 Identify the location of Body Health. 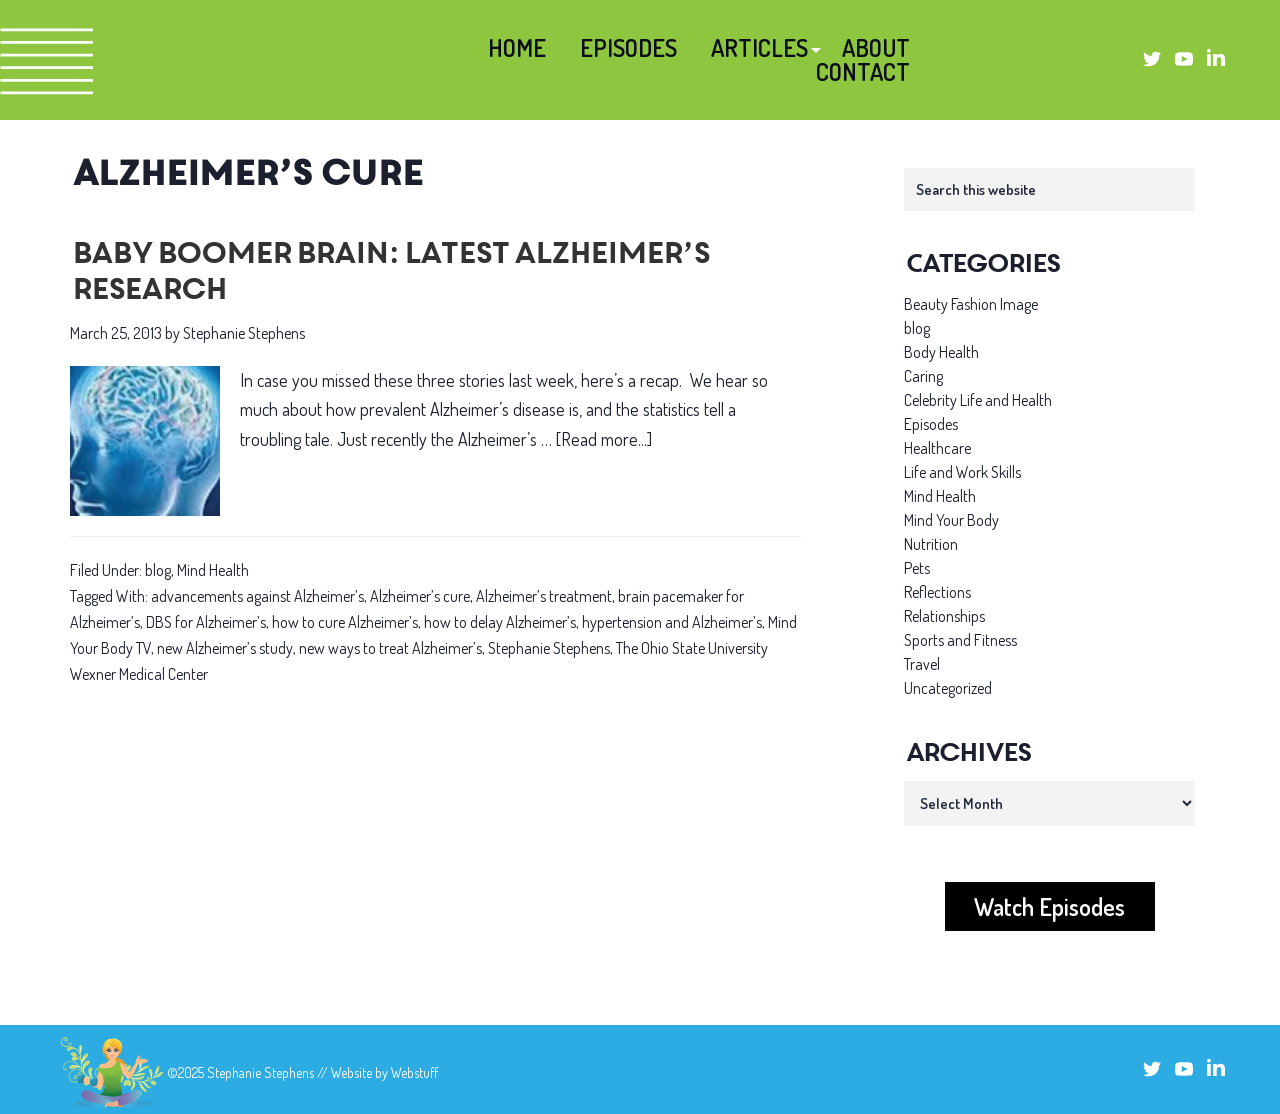
(941, 352).